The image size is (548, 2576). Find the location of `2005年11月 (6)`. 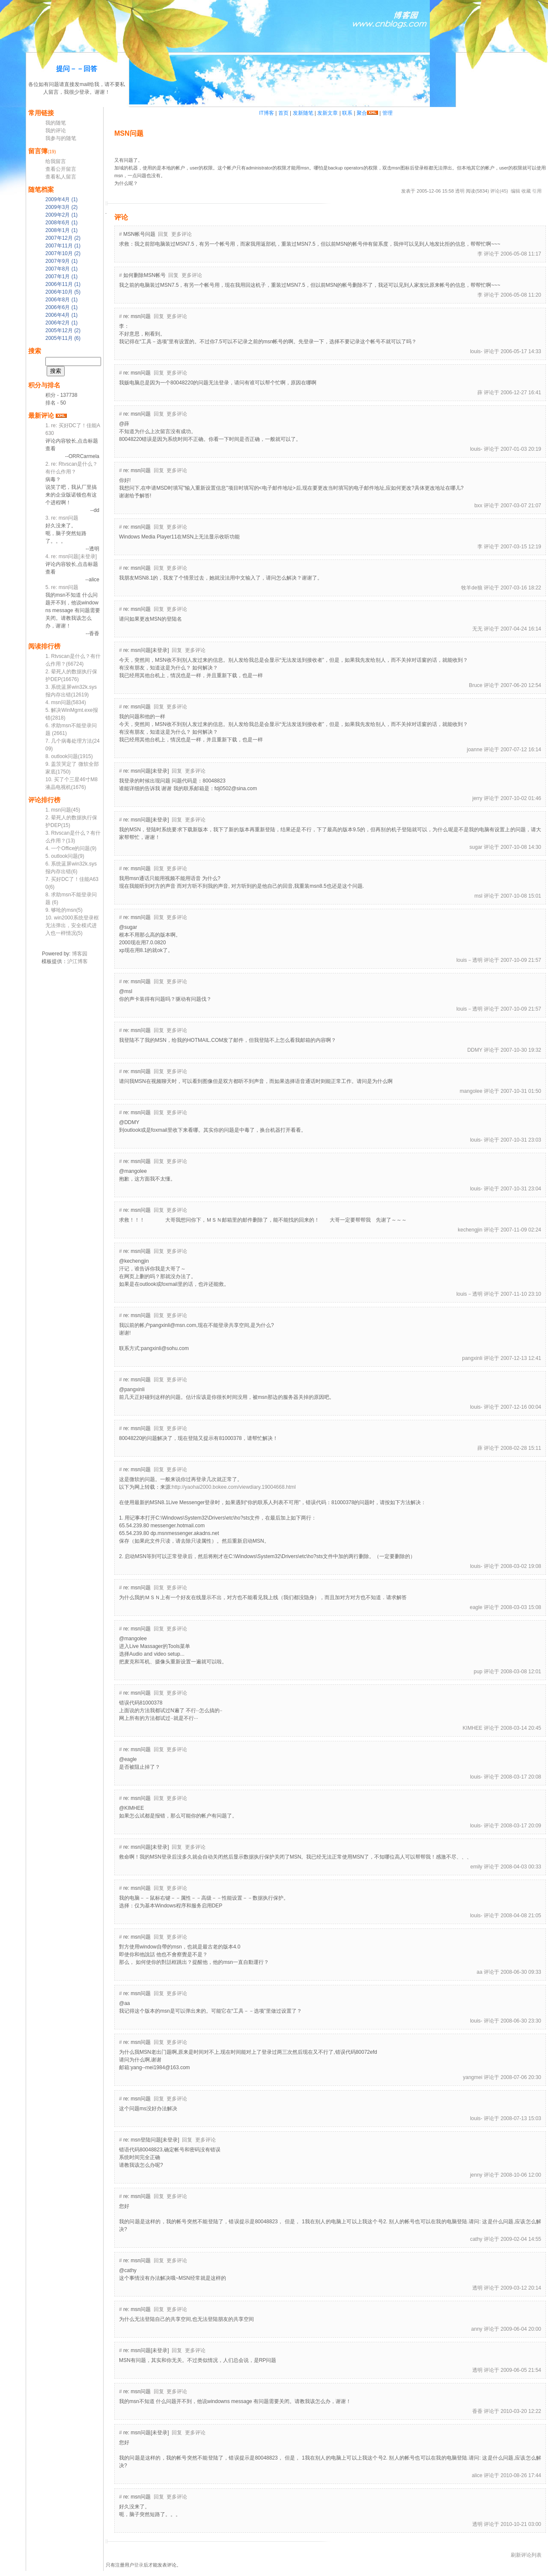

2005年11月 (6) is located at coordinates (62, 338).